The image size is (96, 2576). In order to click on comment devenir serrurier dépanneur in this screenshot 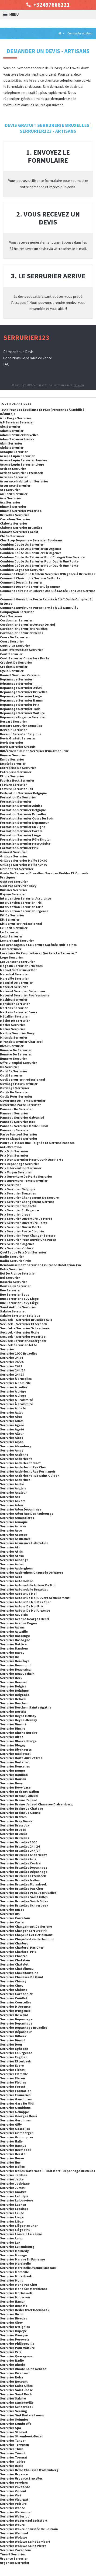, I will do `click(30, 586)`.